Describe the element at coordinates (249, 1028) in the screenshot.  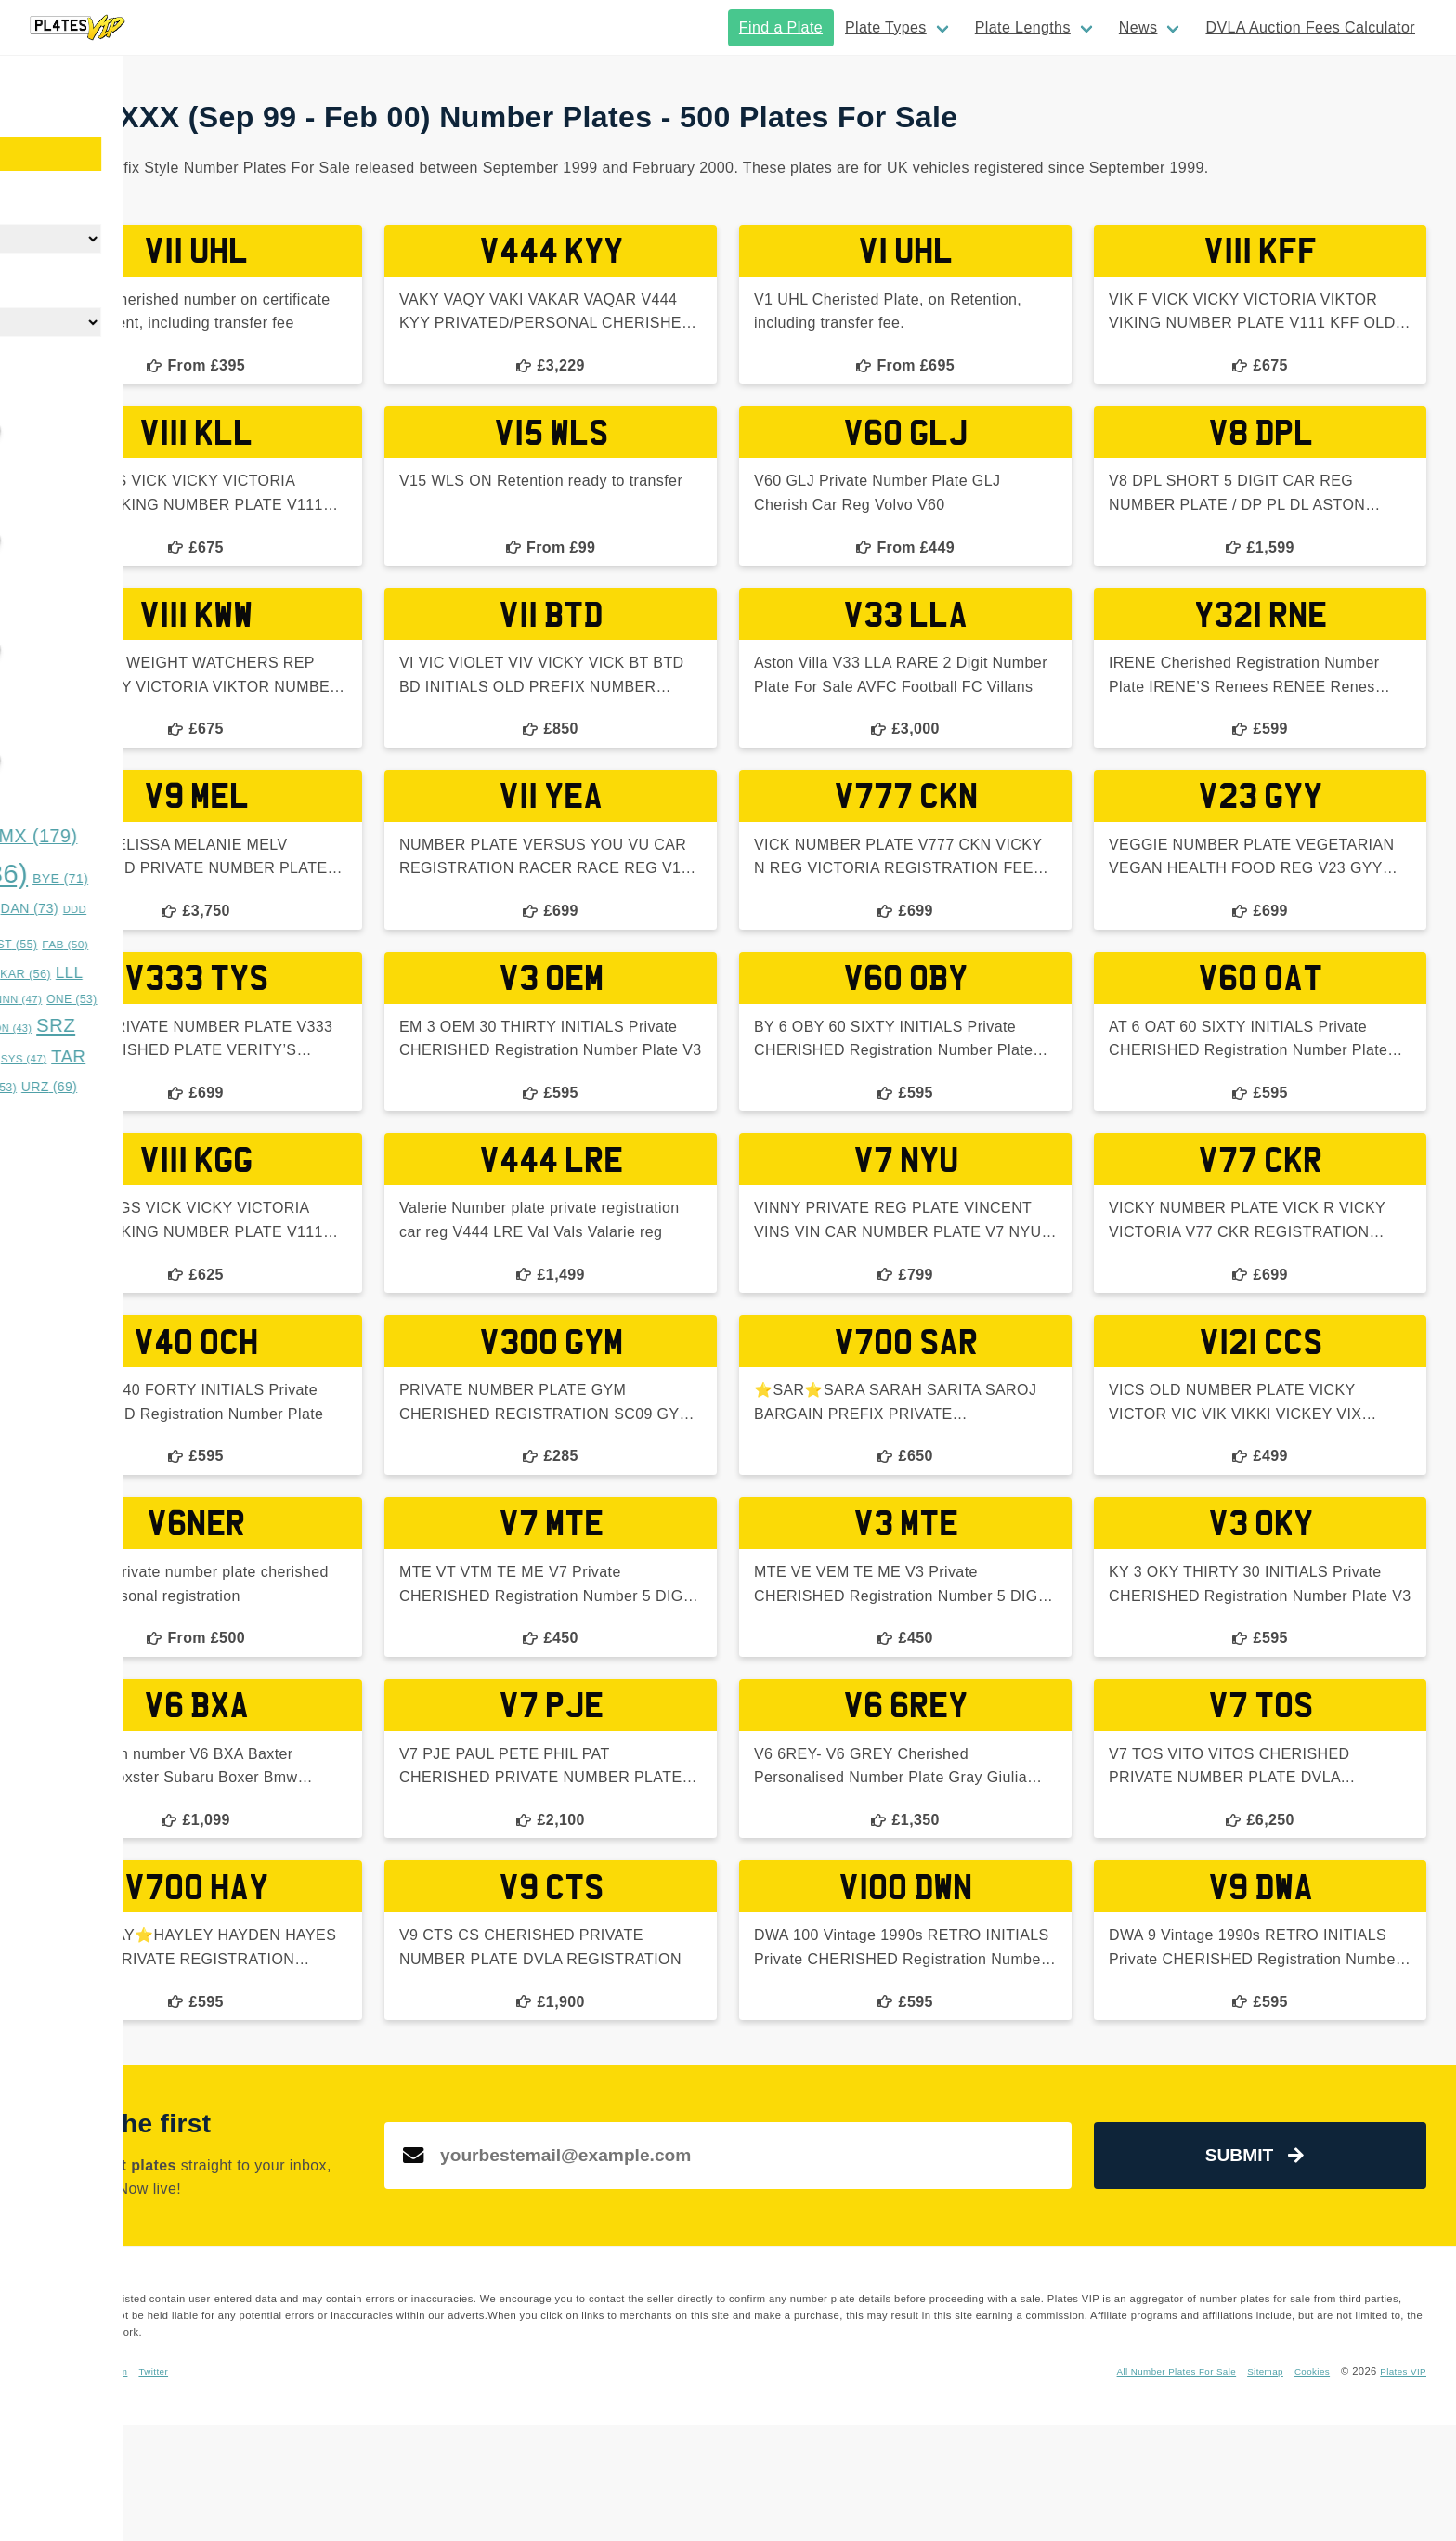
I see `SON [SON (43 items)]` at that location.